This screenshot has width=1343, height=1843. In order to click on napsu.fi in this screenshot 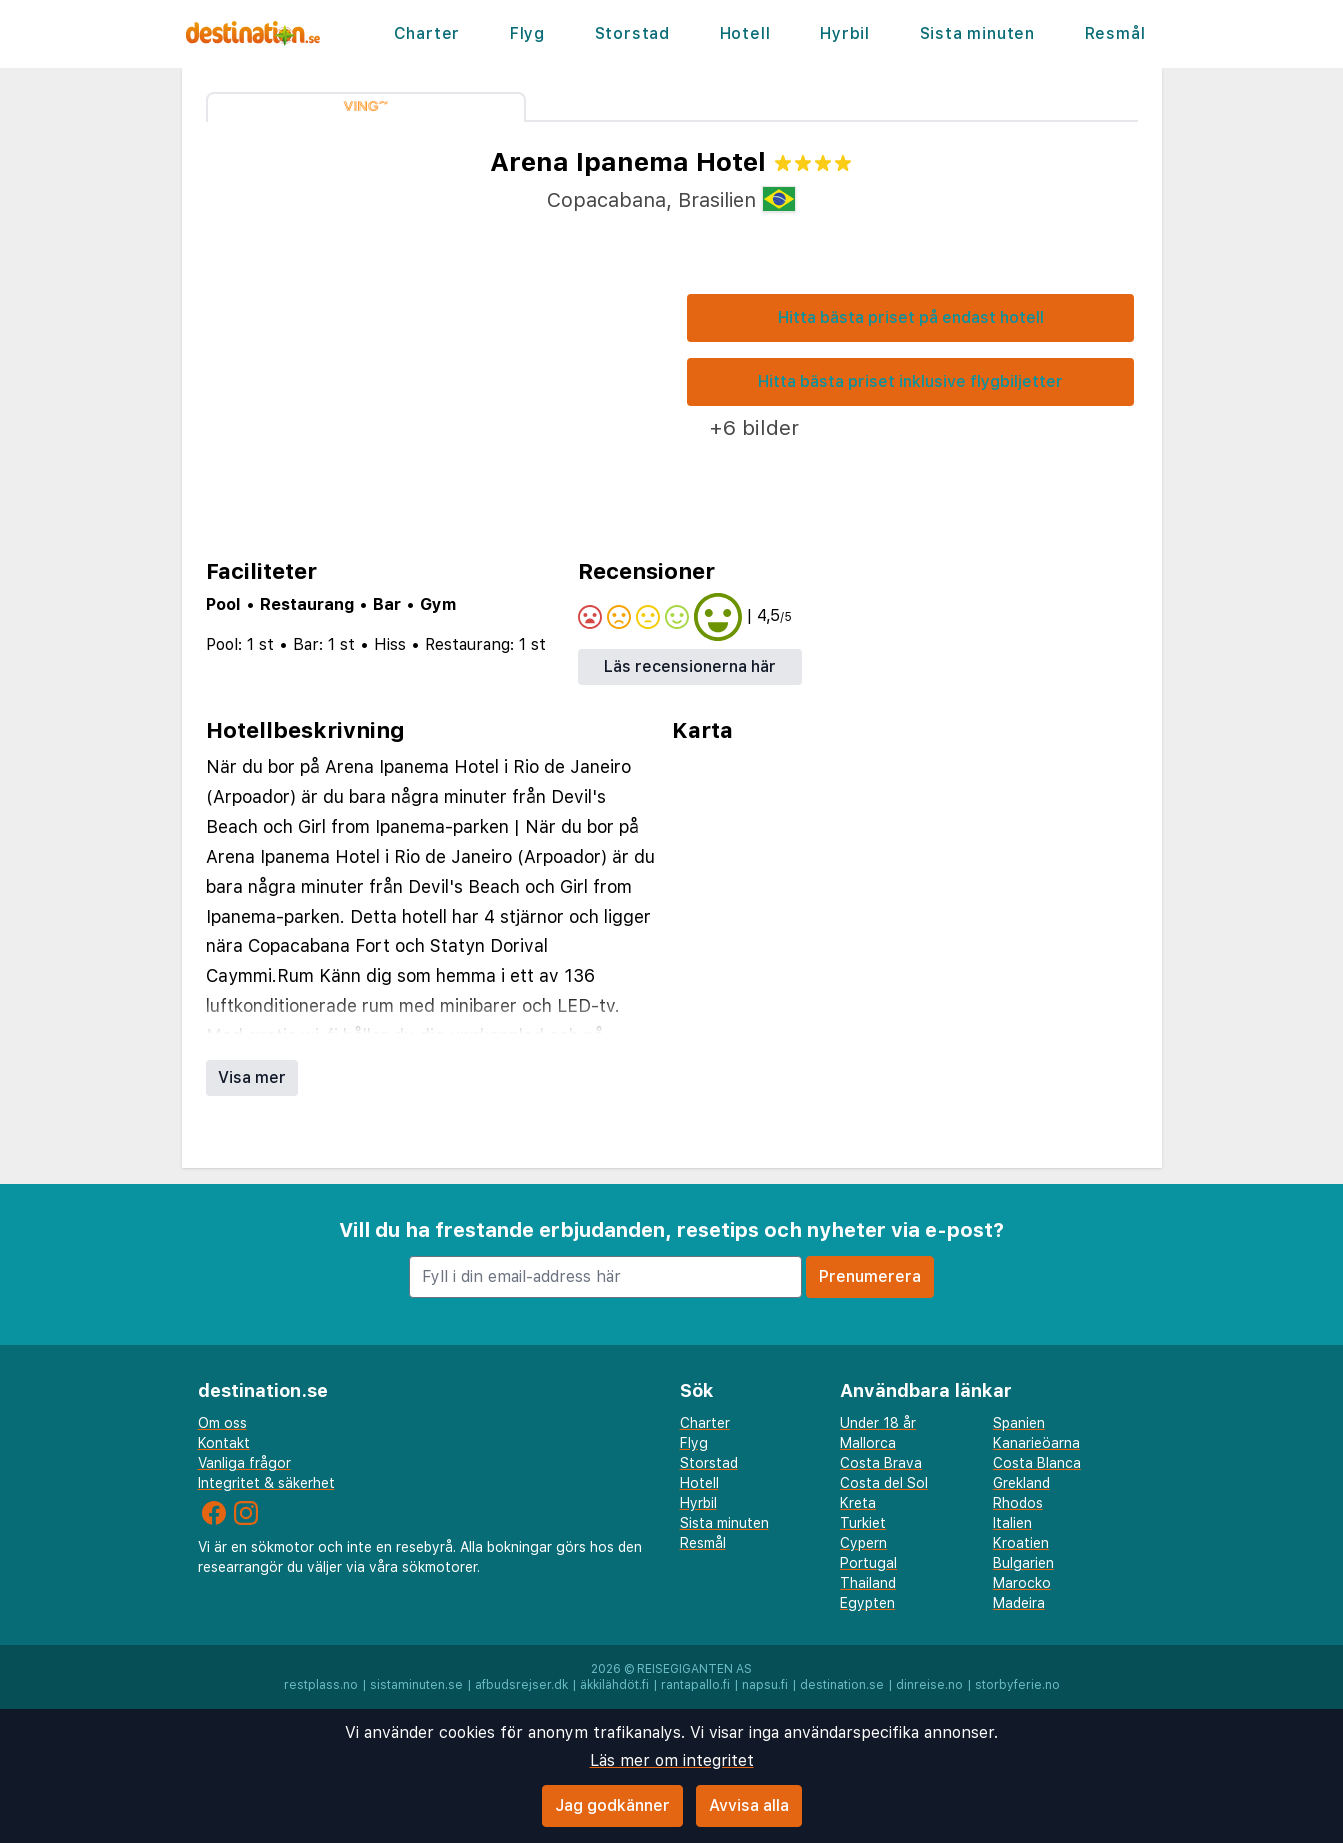, I will do `click(765, 1685)`.